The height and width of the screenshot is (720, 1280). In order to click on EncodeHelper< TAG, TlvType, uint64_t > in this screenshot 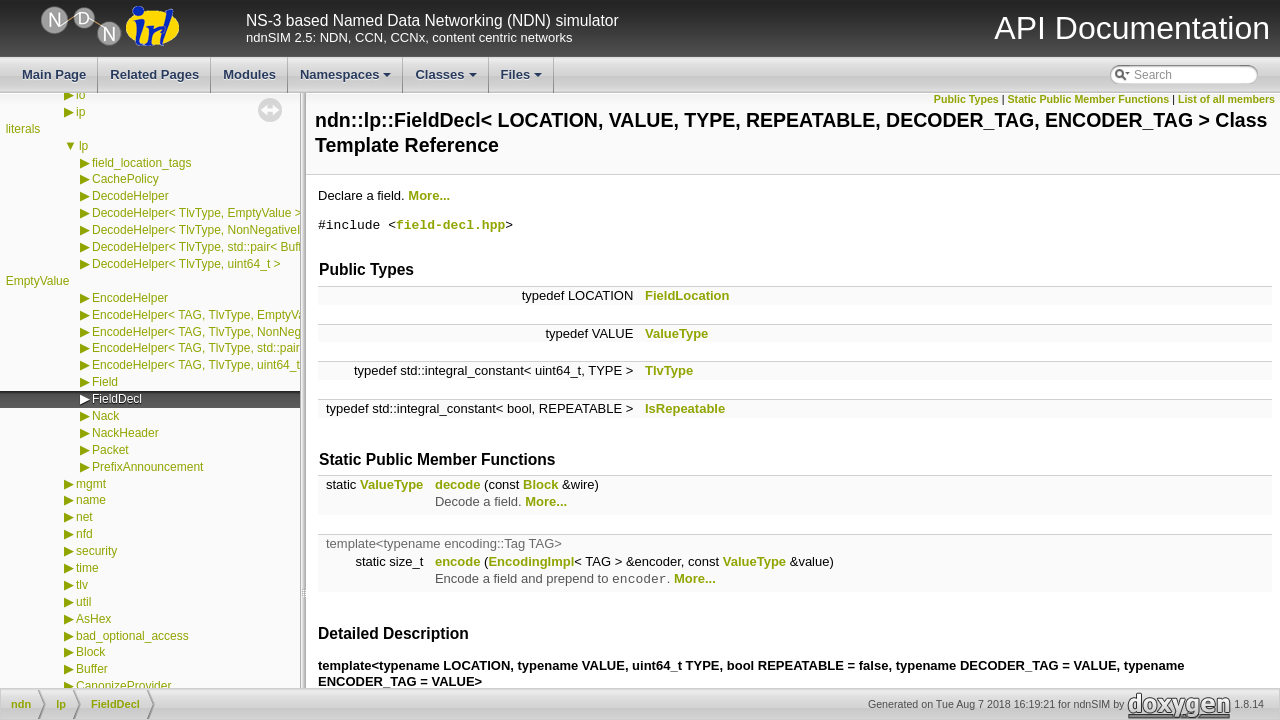, I will do `click(201, 365)`.